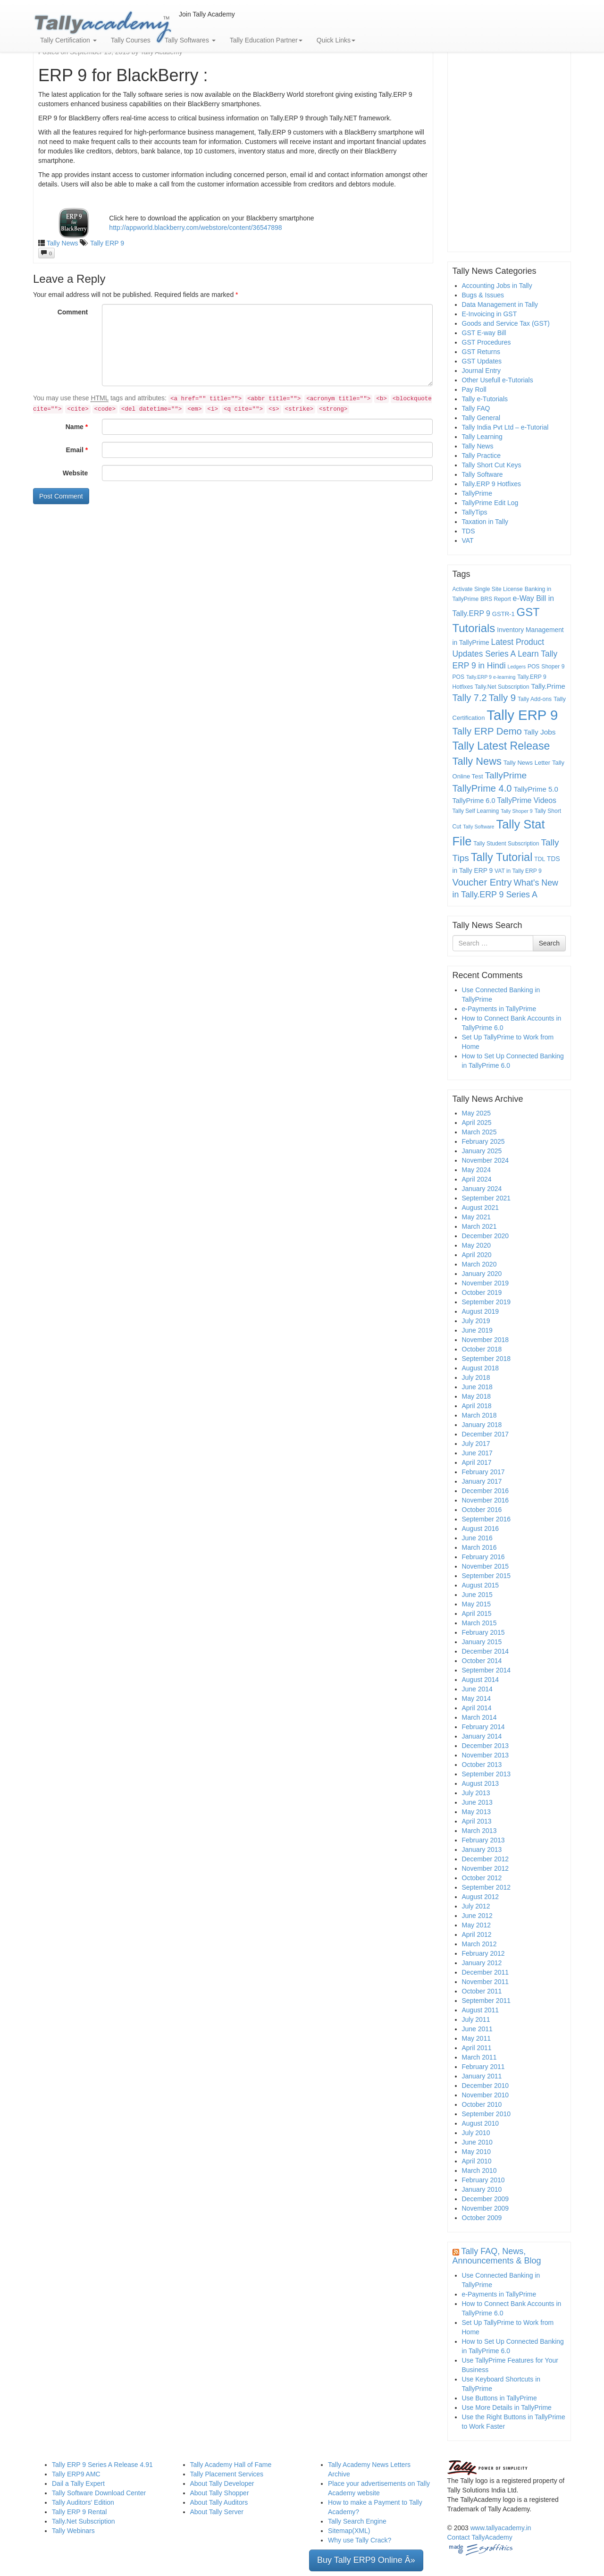 The image size is (604, 2576). I want to click on Tally.ERP 9 Hotfixes, so click(491, 484).